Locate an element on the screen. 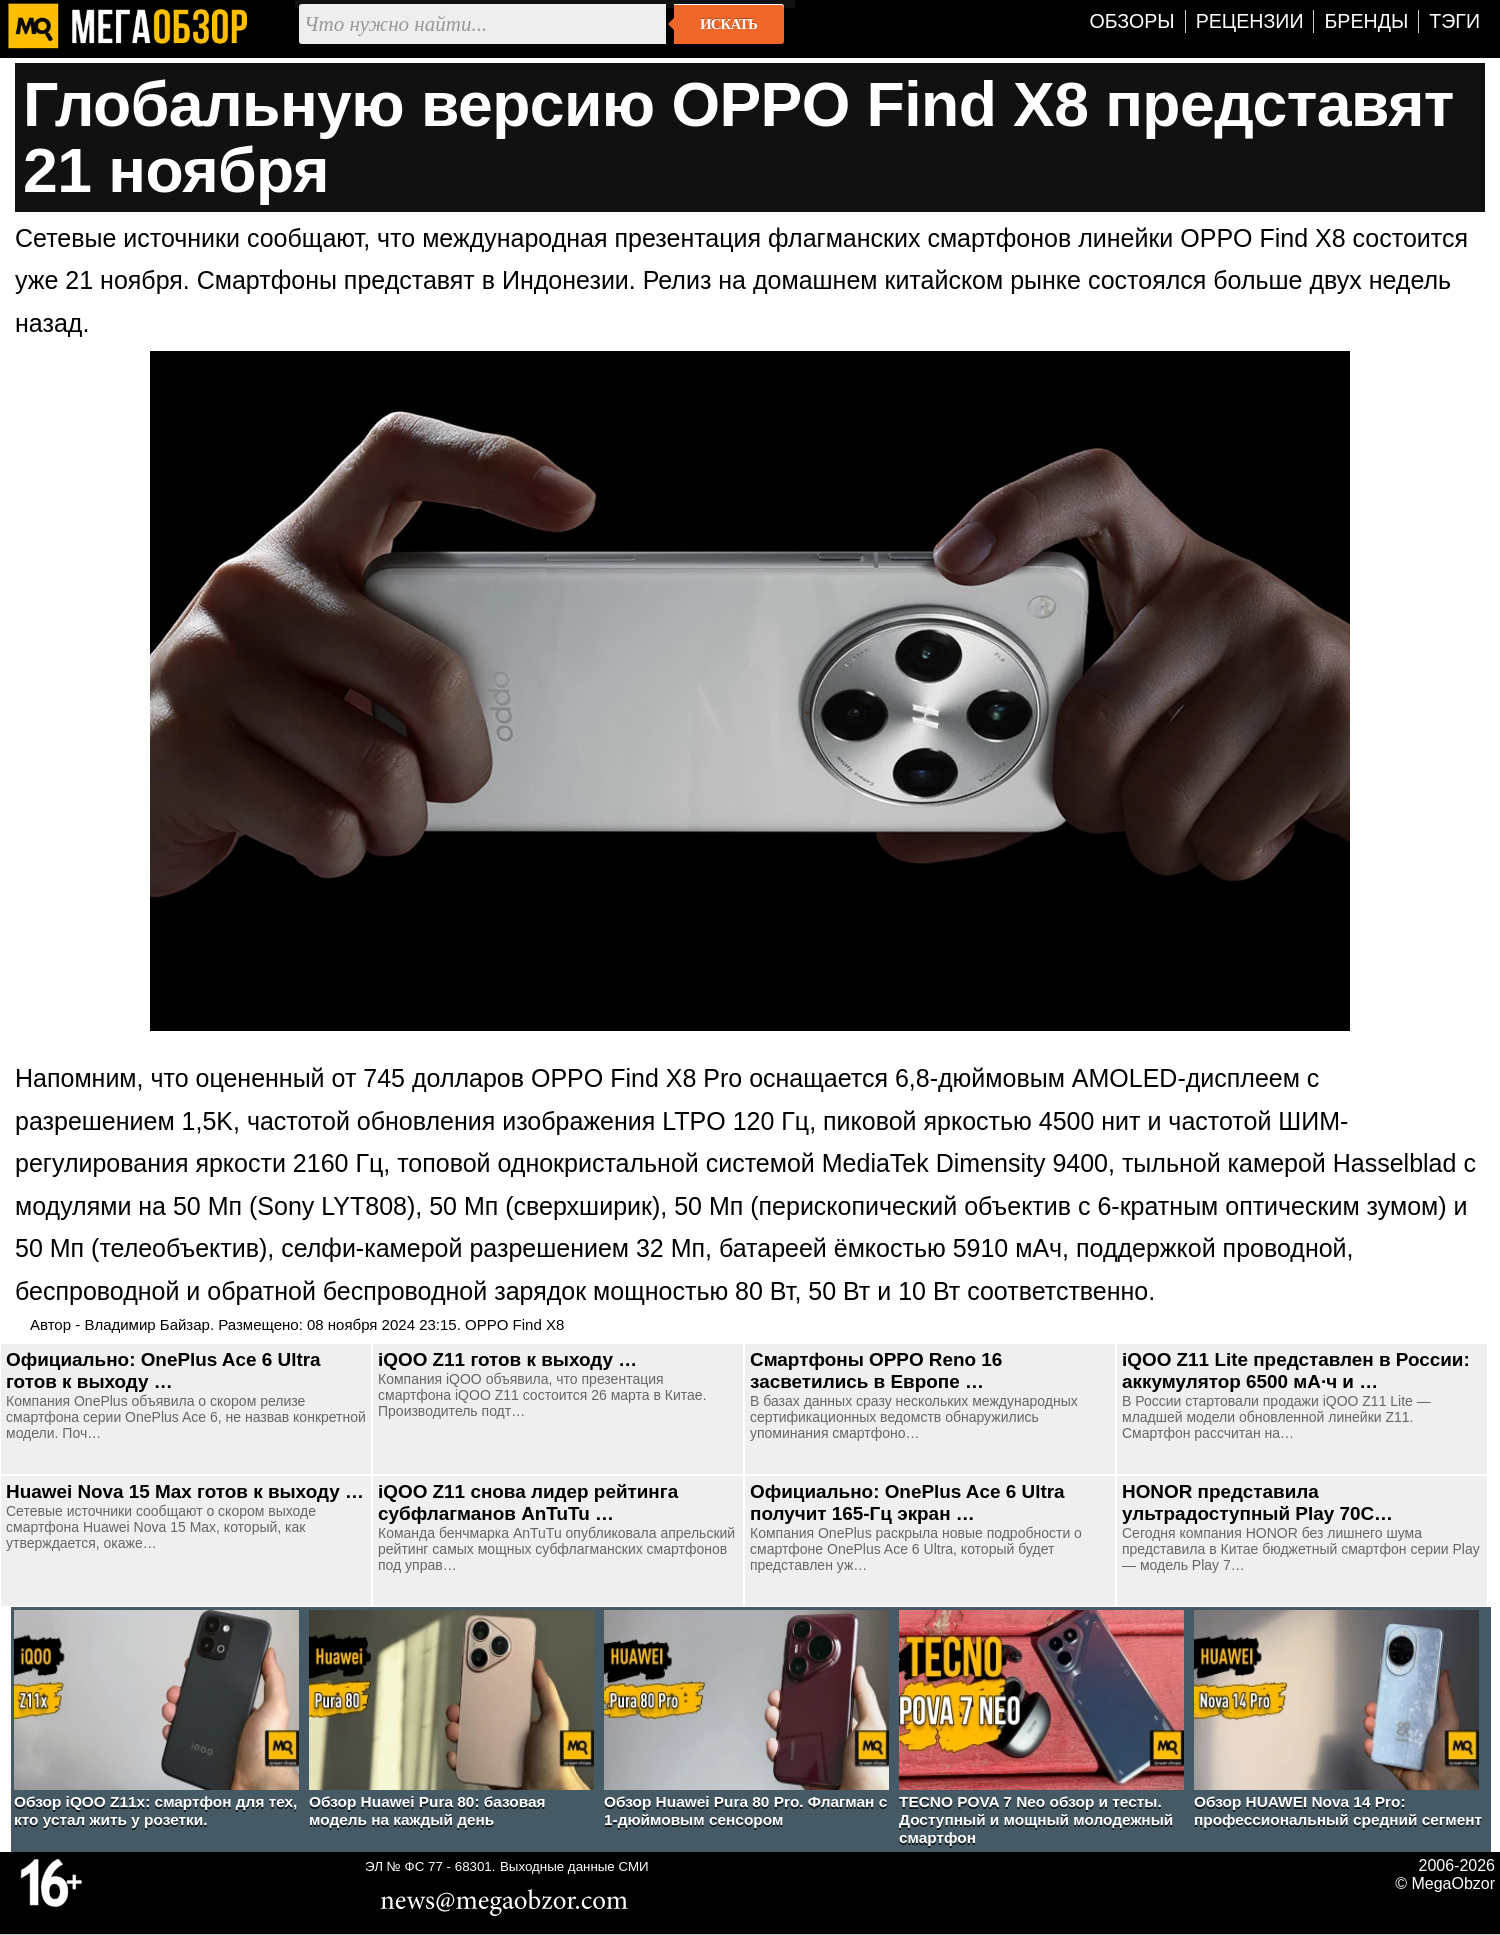 The height and width of the screenshot is (1935, 1500). Смартфоны OPPO Reno 16 засветились в Европе … is located at coordinates (876, 1370).